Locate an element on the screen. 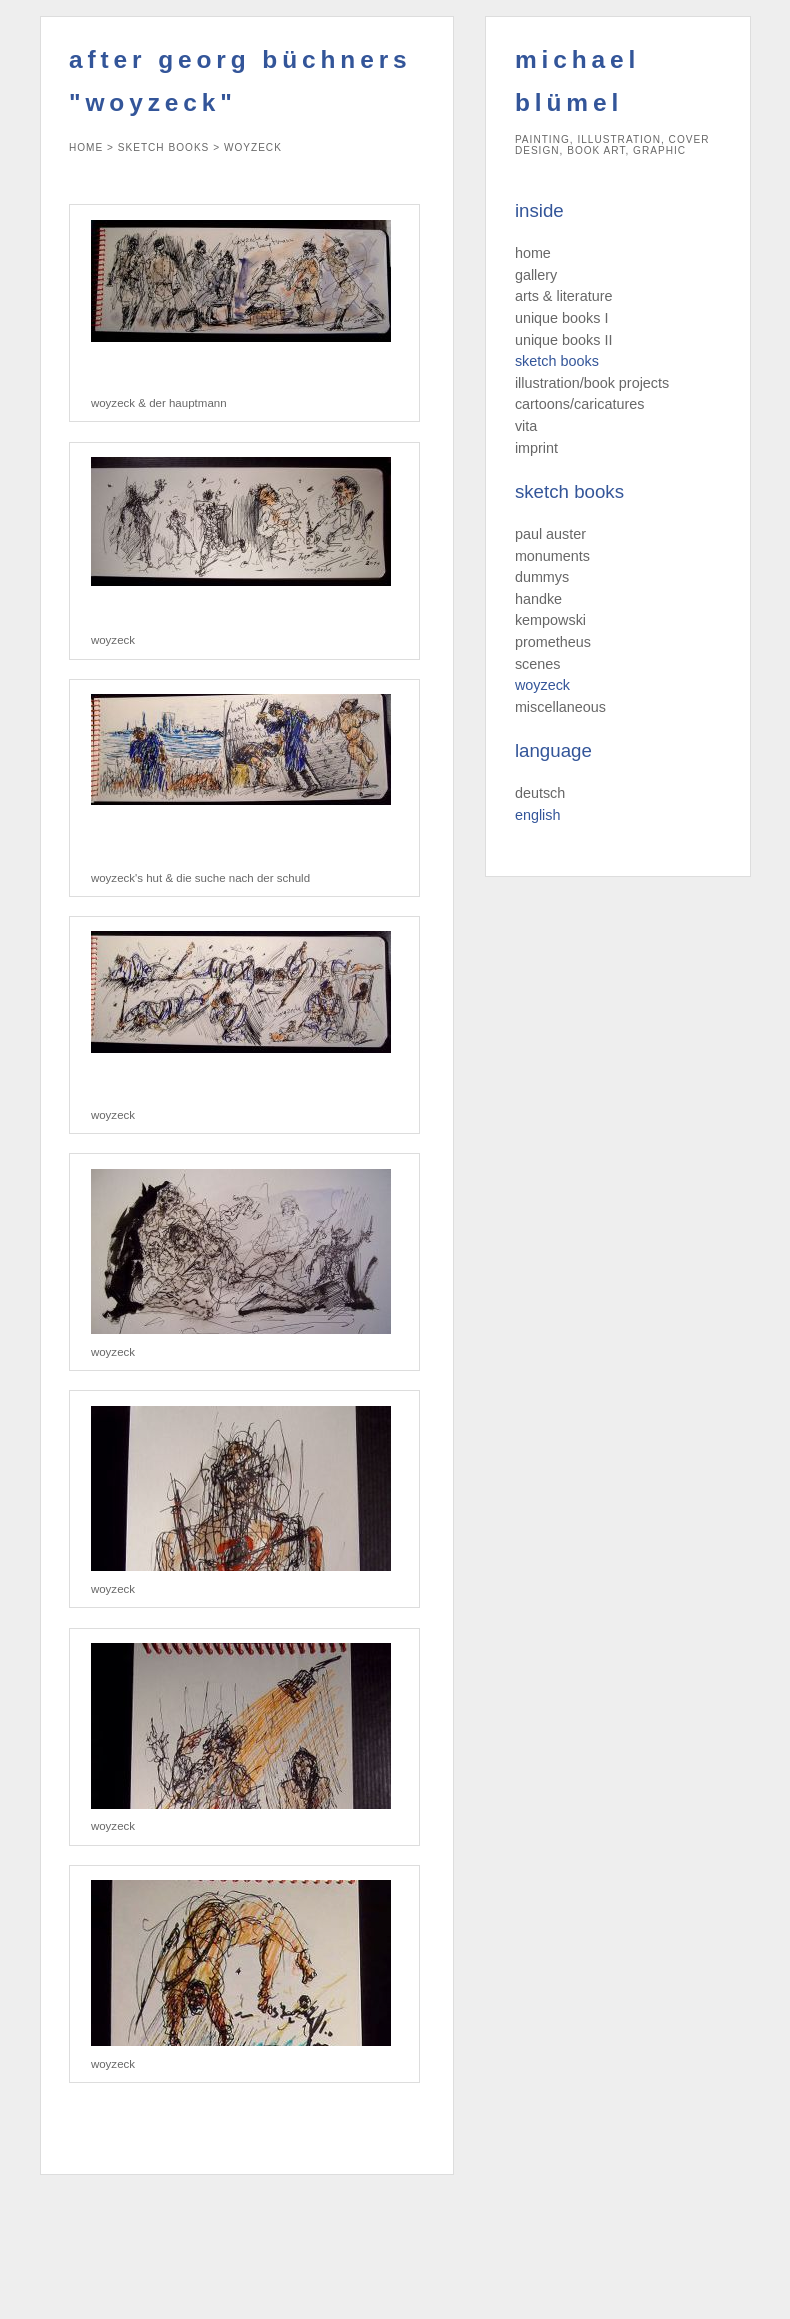 This screenshot has width=790, height=2319. miscellaneous is located at coordinates (560, 707).